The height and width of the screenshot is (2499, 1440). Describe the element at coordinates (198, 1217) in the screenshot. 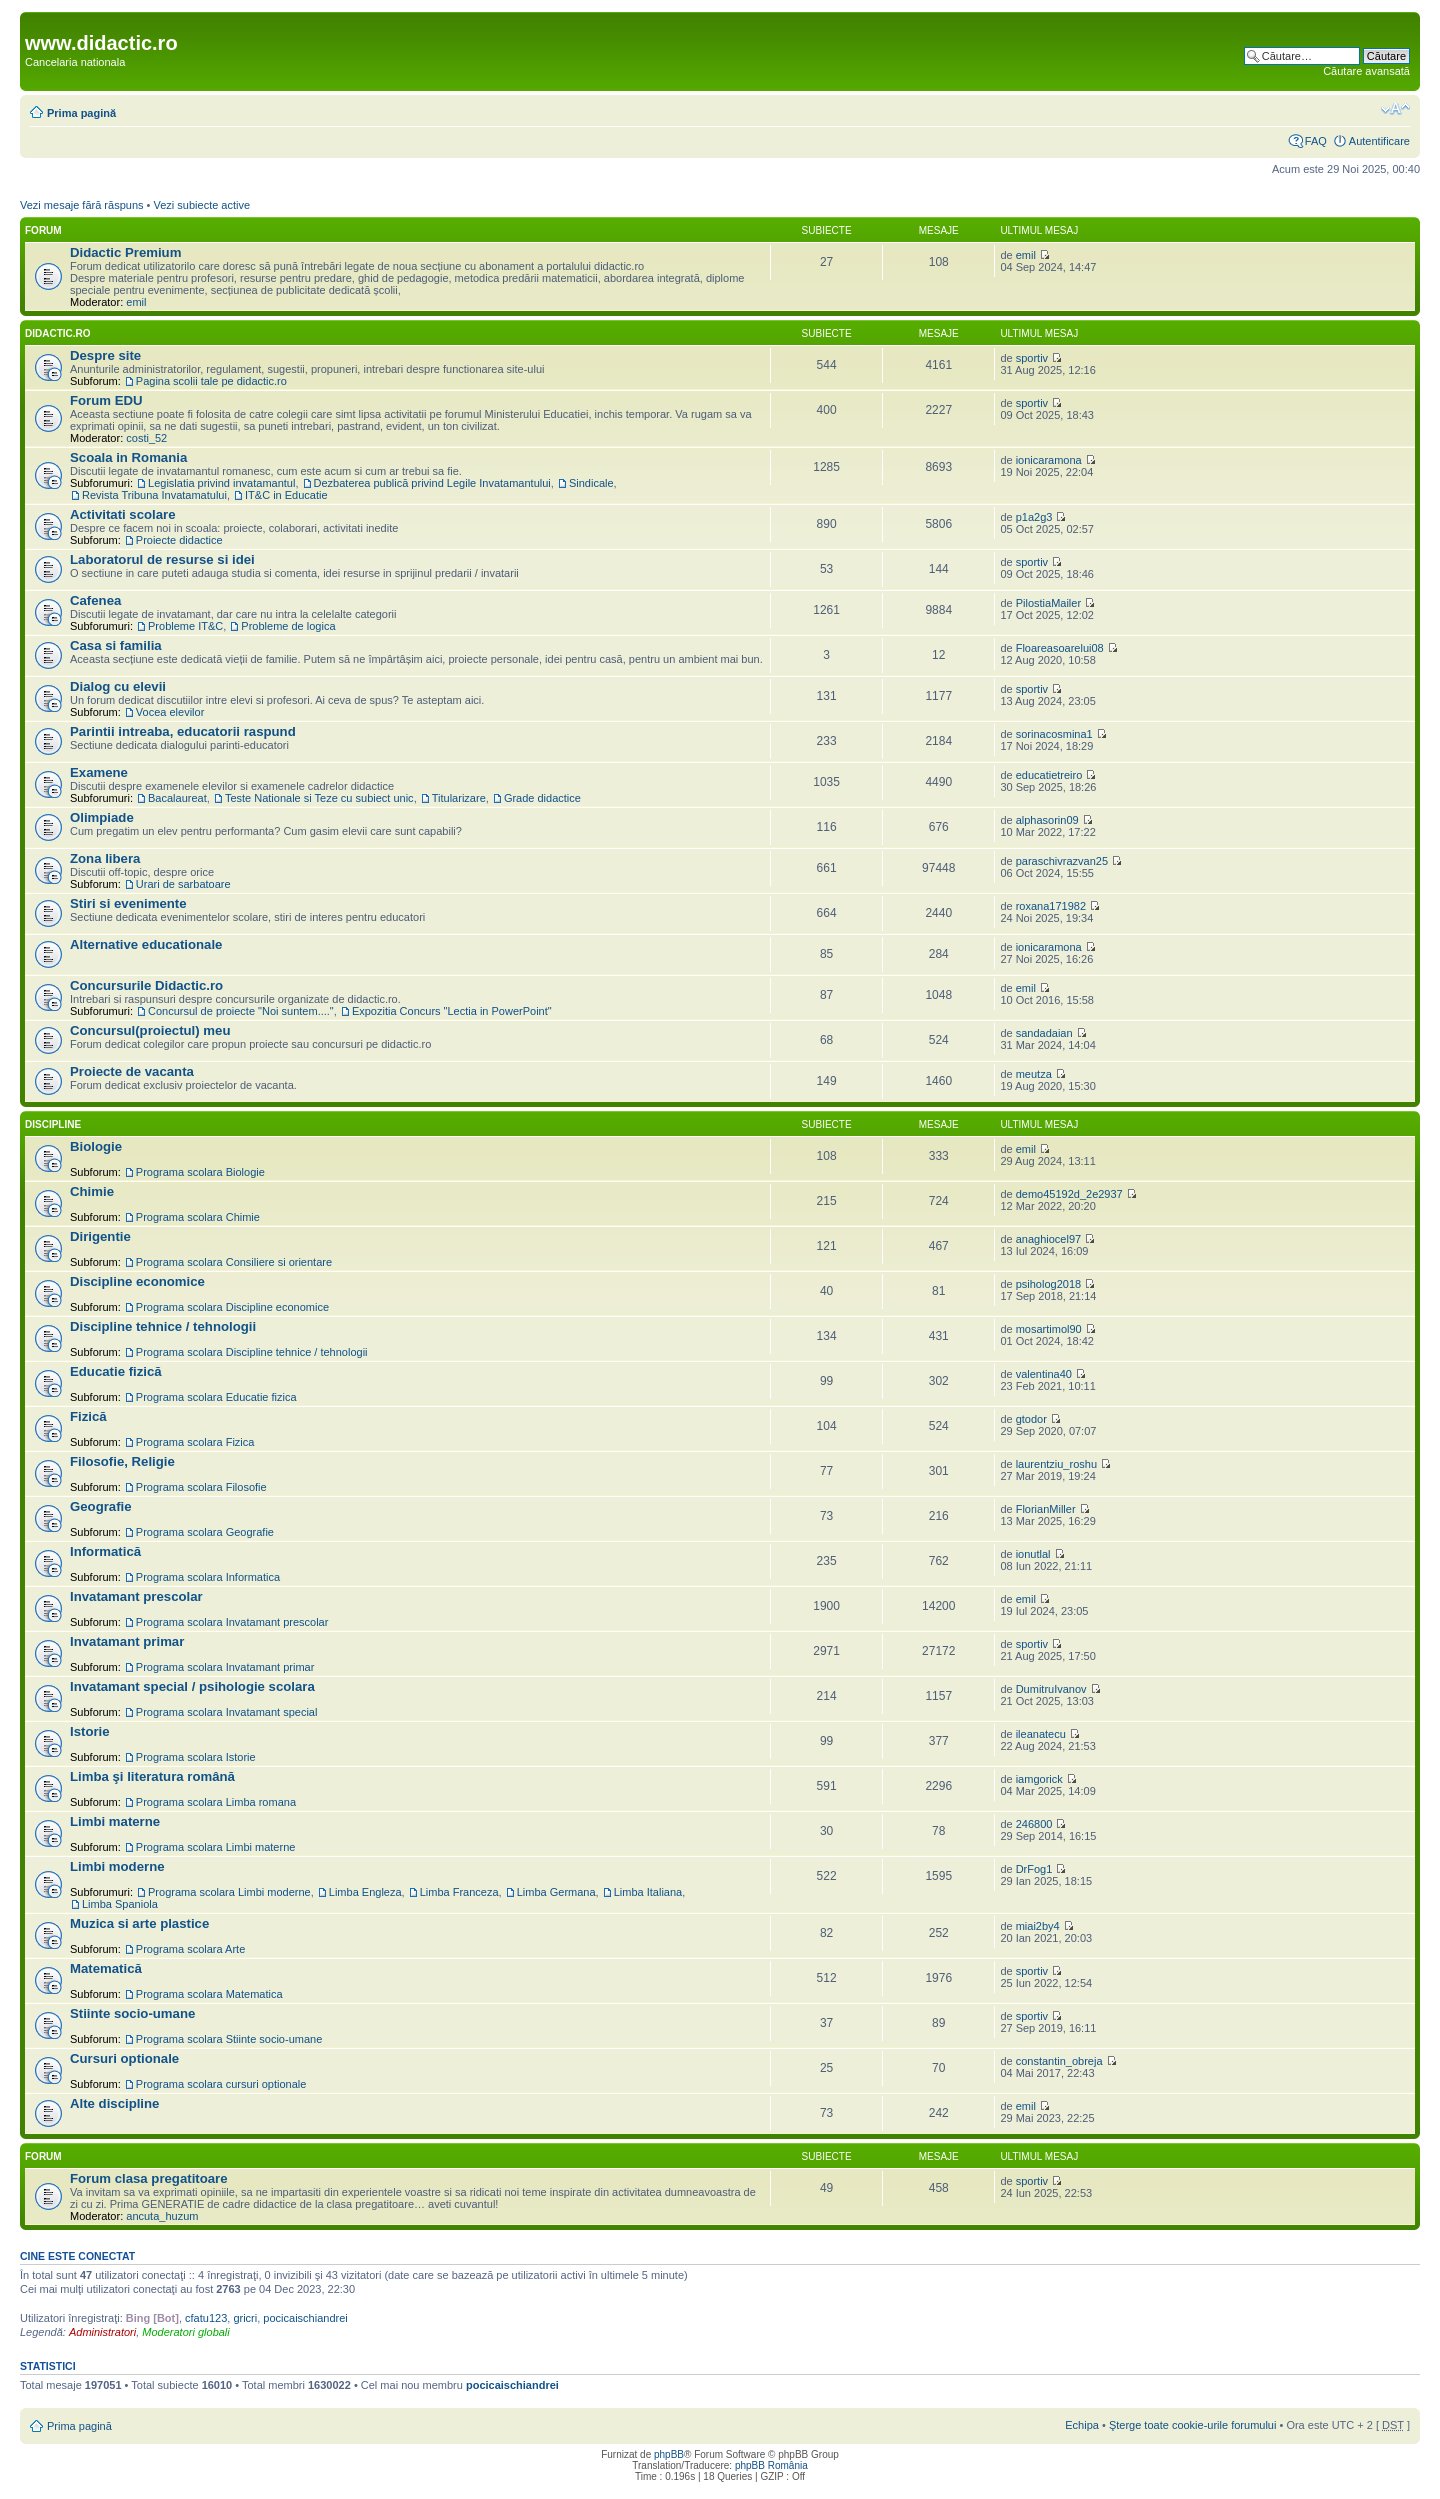

I see `Programa scolara Chimie` at that location.